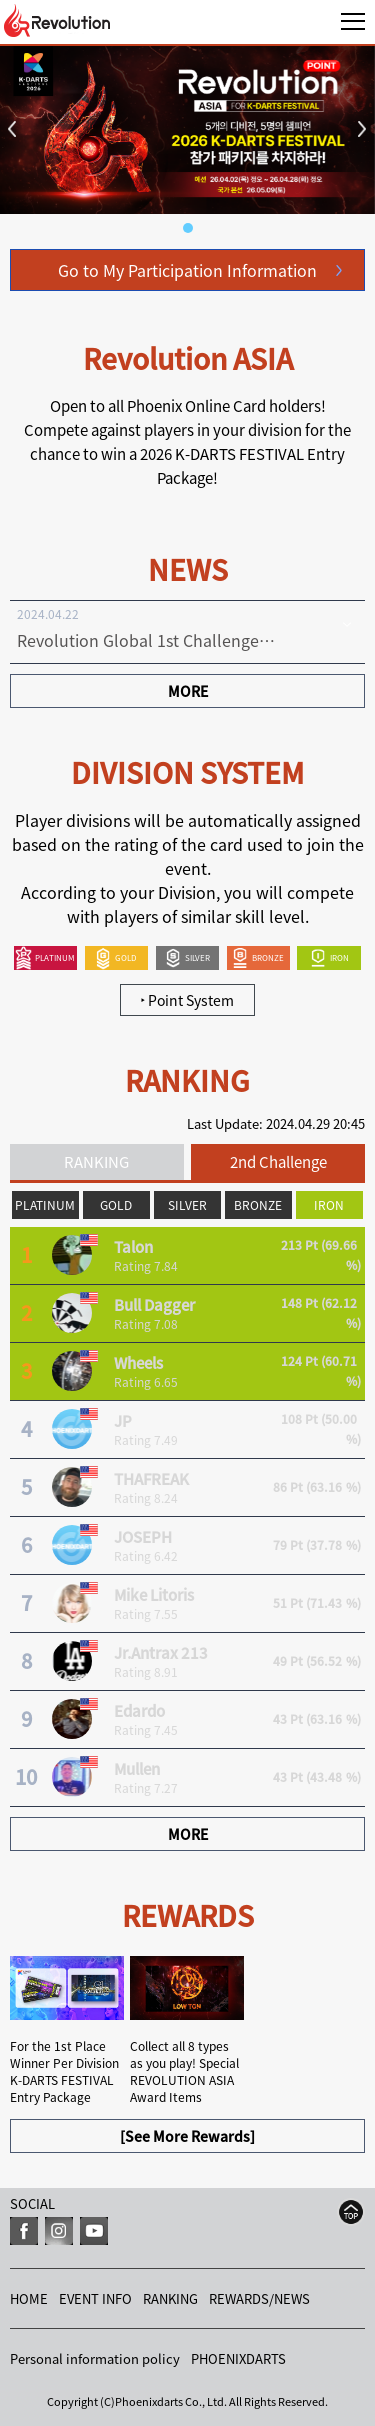  Describe the element at coordinates (96, 1162) in the screenshot. I see `RANKING` at that location.